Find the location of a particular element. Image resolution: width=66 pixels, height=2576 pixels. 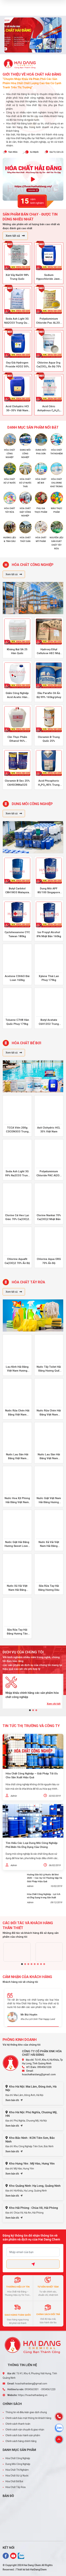

Iso Propyl Alcohol IPA Nhật Bản 160kg is located at coordinates (49, 934).